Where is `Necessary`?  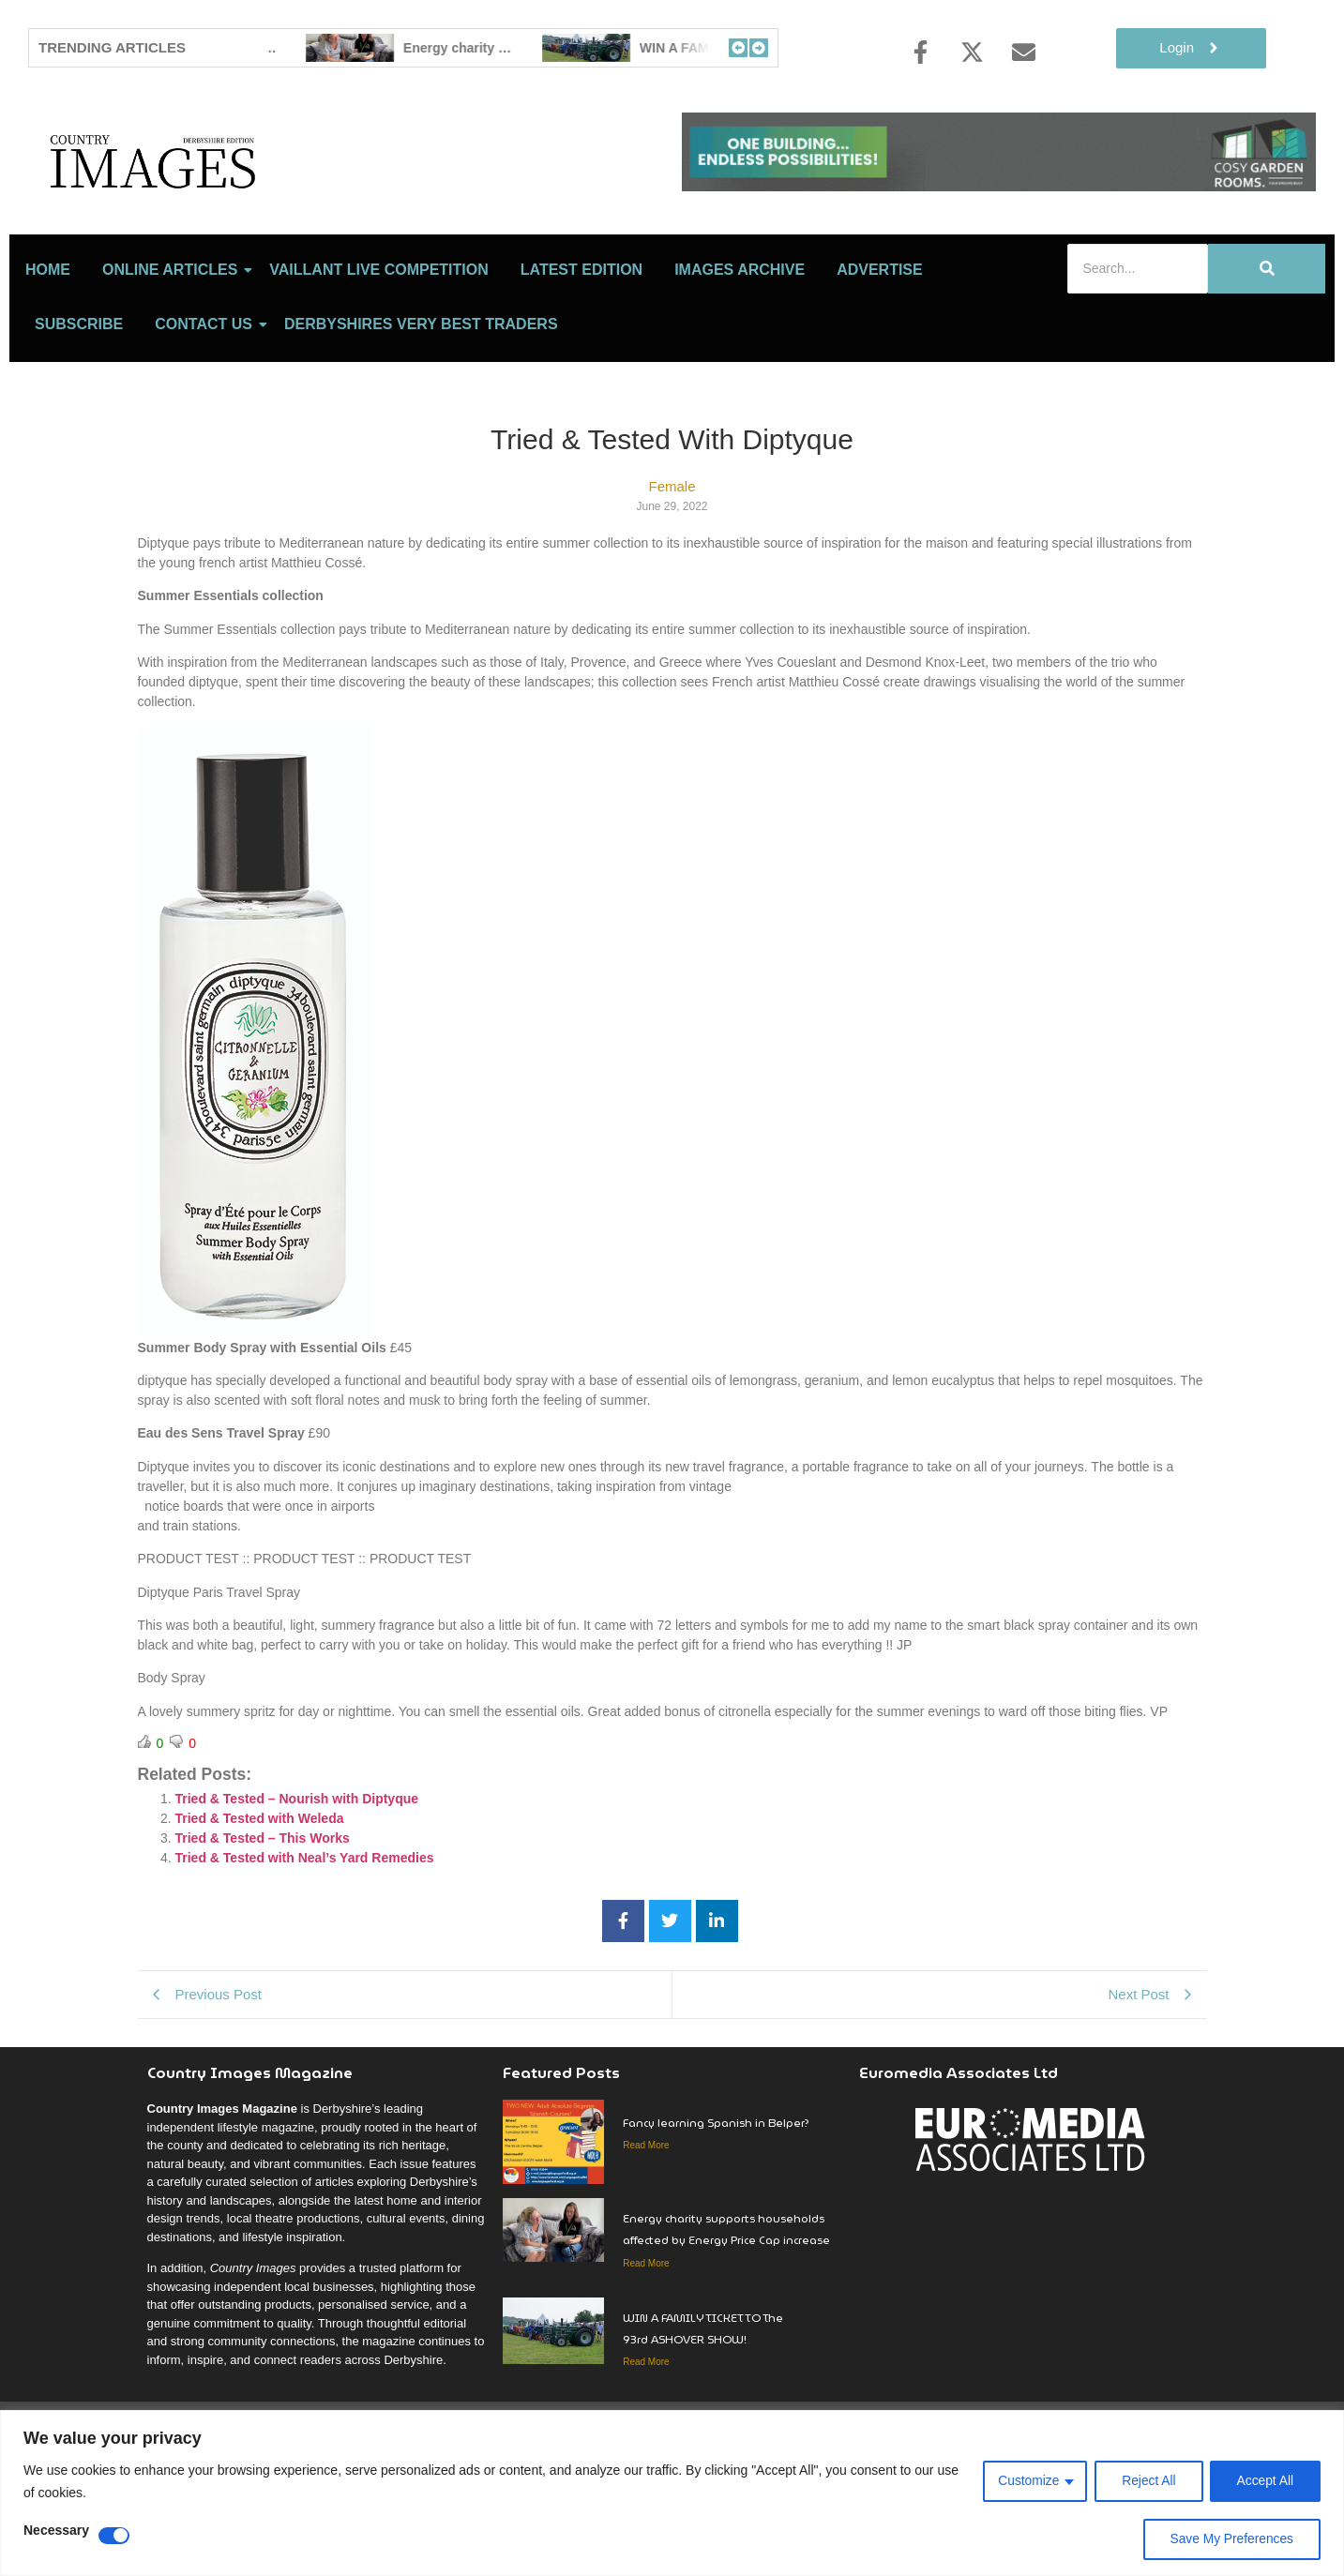
Necessary is located at coordinates (56, 2530).